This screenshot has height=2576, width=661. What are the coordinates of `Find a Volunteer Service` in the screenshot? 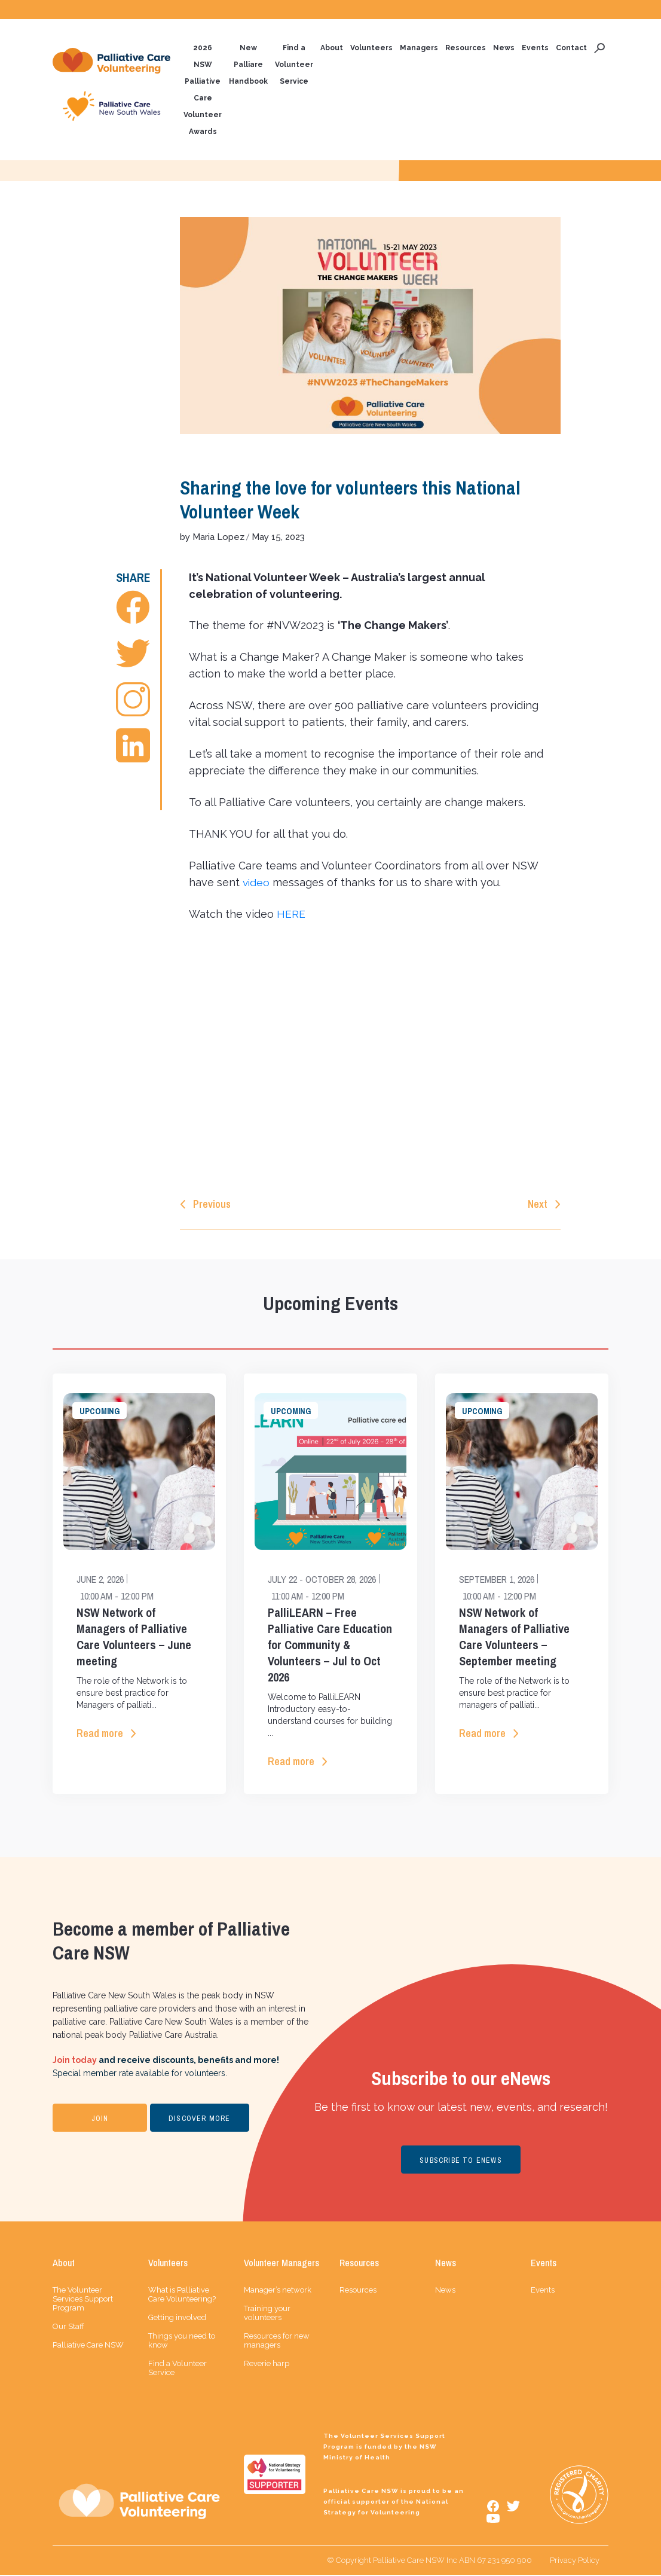 It's located at (294, 65).